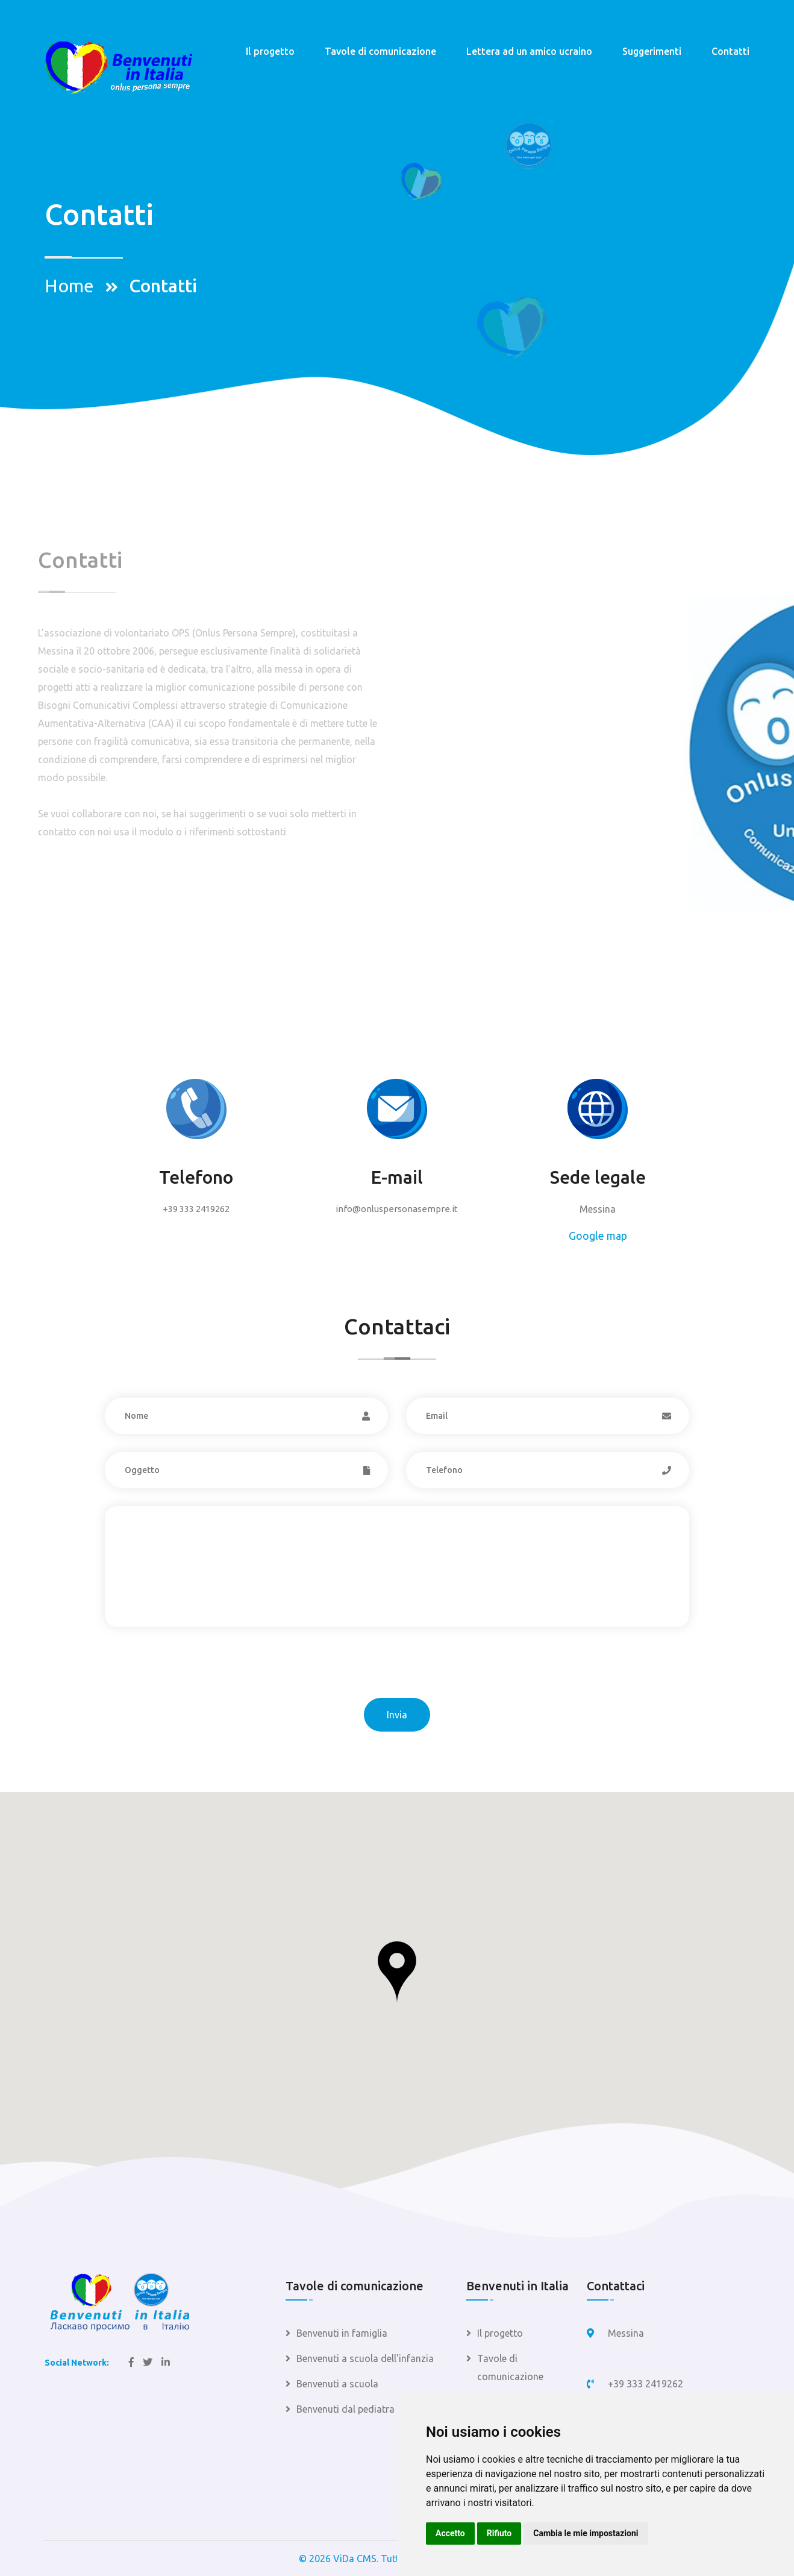 Image resolution: width=794 pixels, height=2576 pixels. Describe the element at coordinates (585, 2533) in the screenshot. I see `Cambia le mie impostazioni [button]` at that location.